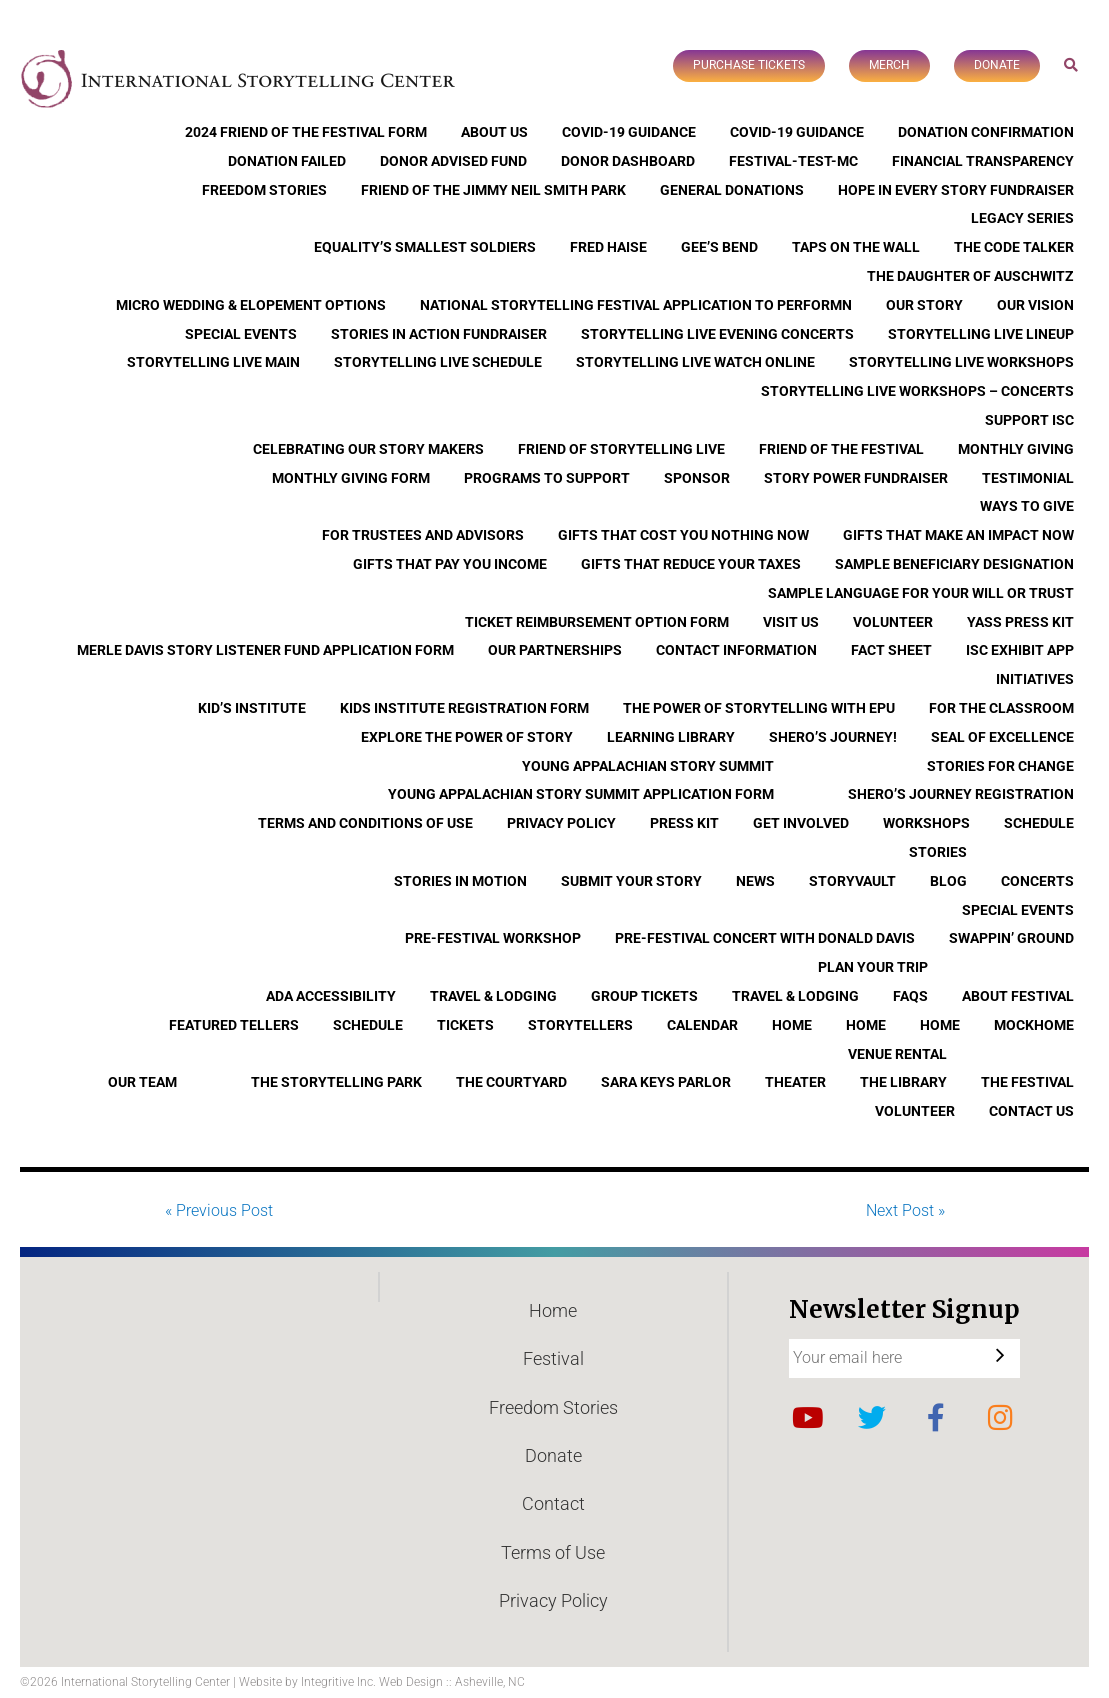 This screenshot has width=1109, height=1698. I want to click on Stories in Action Fundraiser, so click(439, 334).